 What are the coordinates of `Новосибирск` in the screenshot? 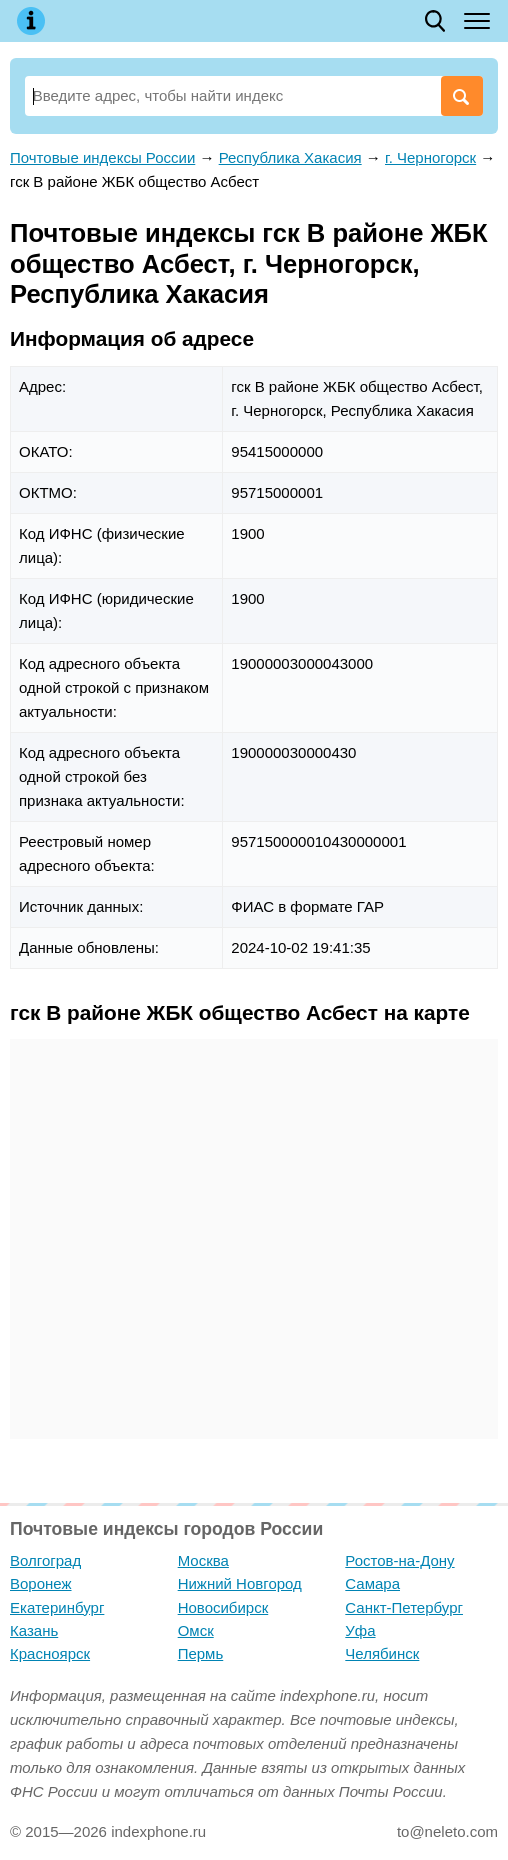 It's located at (223, 1607).